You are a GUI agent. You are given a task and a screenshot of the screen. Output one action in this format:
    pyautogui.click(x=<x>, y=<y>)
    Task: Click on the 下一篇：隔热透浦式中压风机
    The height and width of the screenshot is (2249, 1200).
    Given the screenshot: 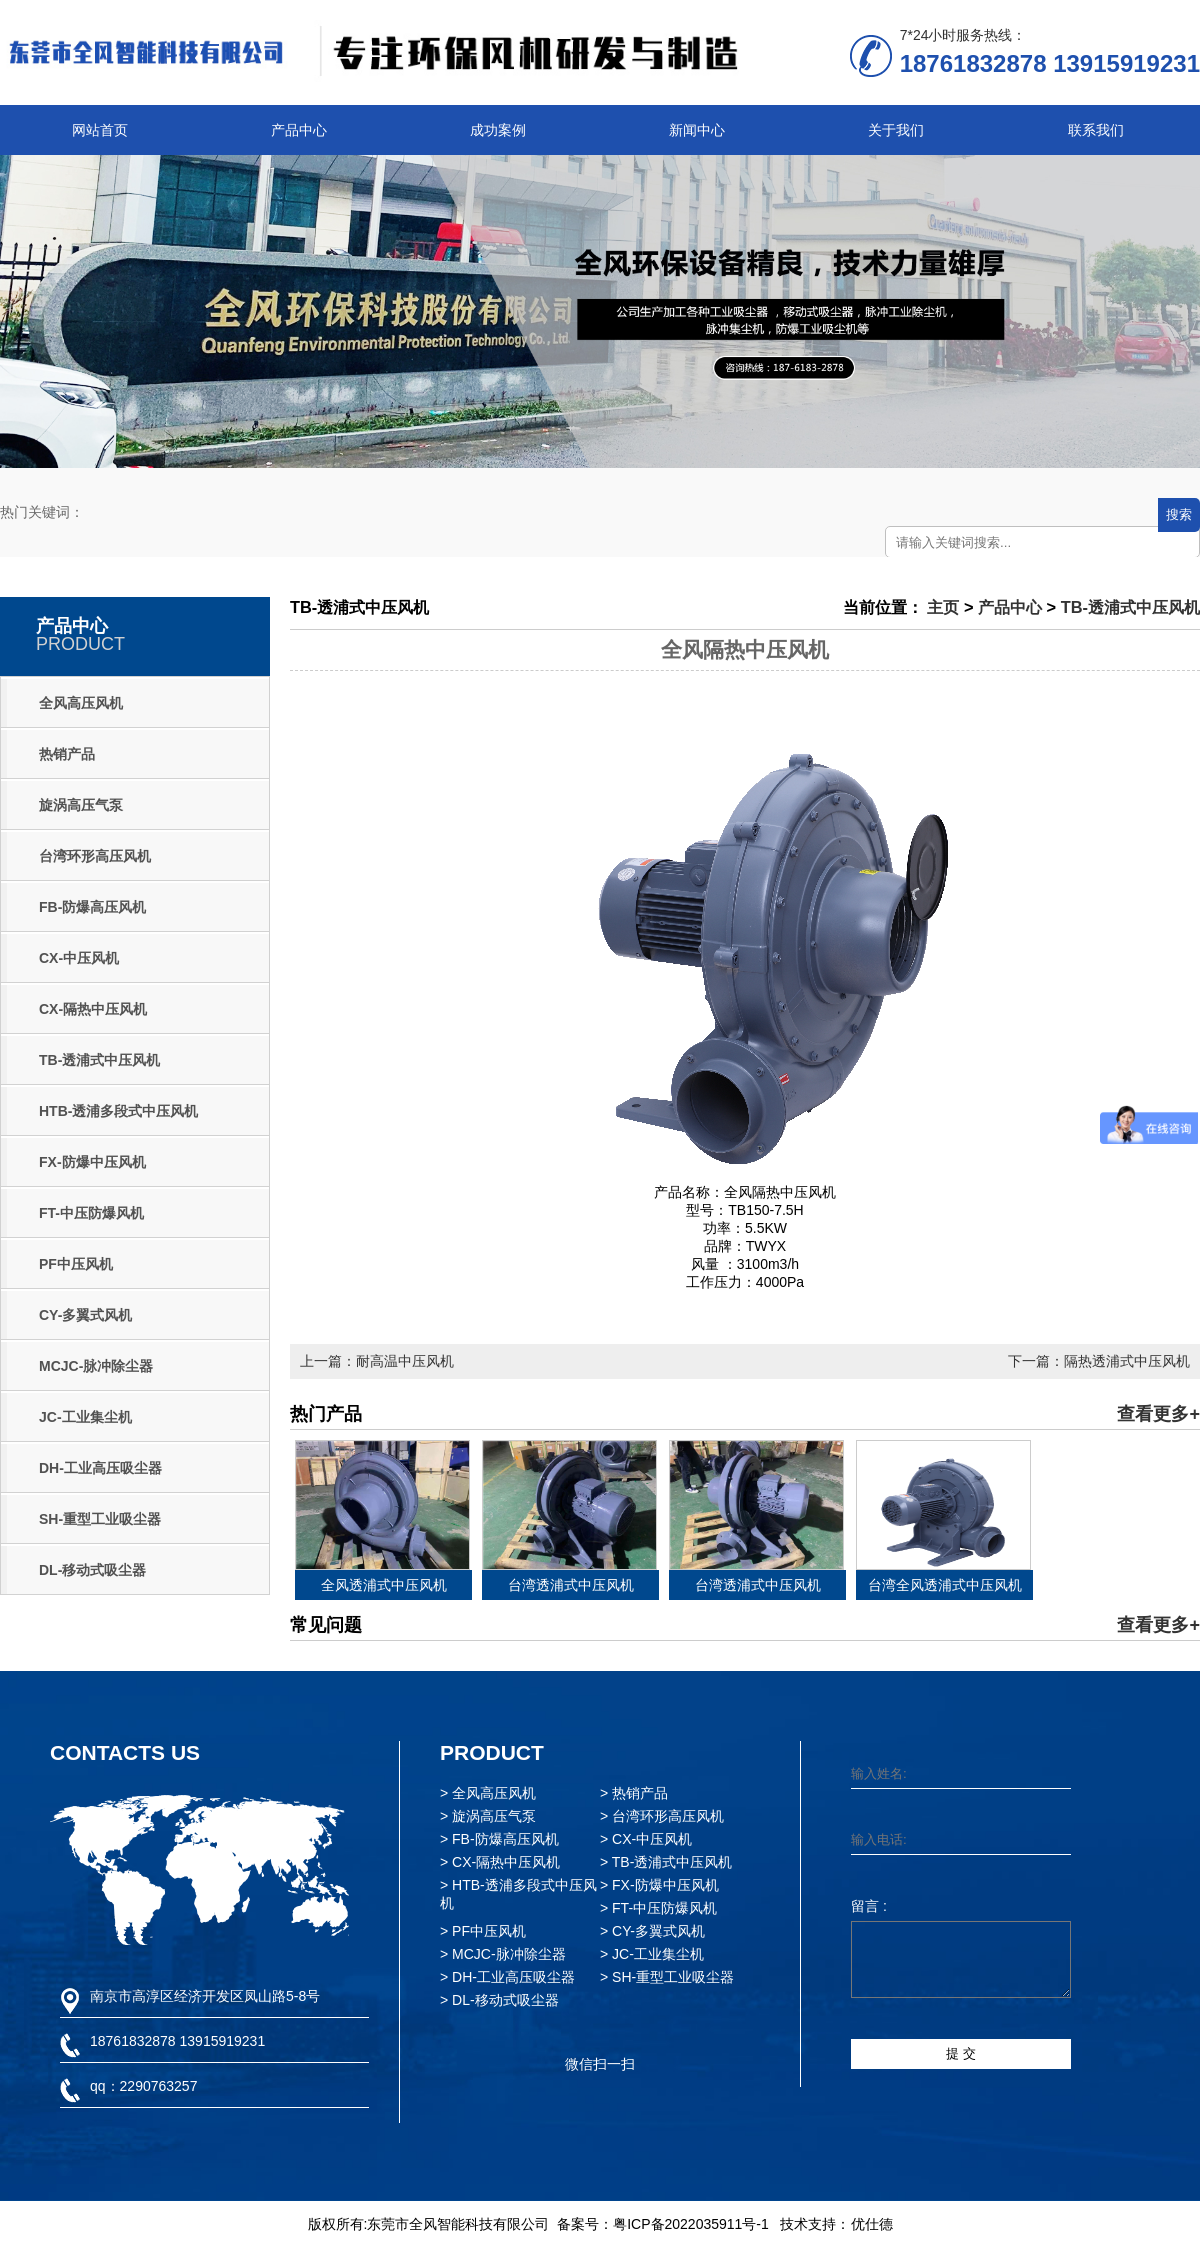 What is the action you would take?
    pyautogui.click(x=1099, y=1361)
    